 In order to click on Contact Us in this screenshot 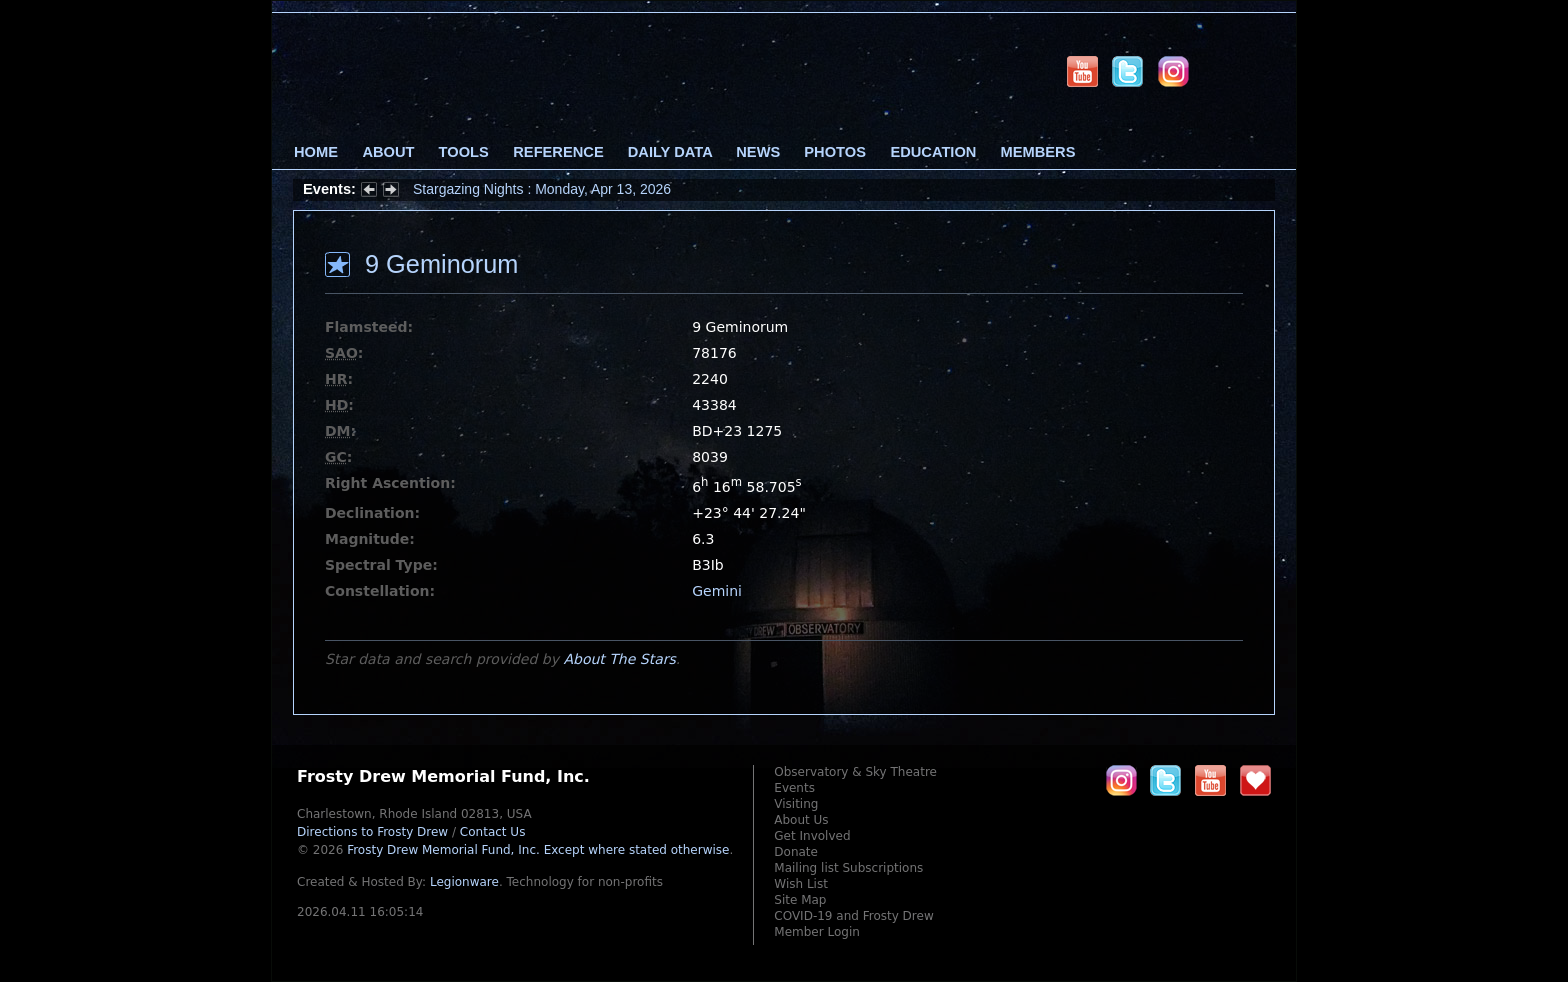, I will do `click(493, 832)`.